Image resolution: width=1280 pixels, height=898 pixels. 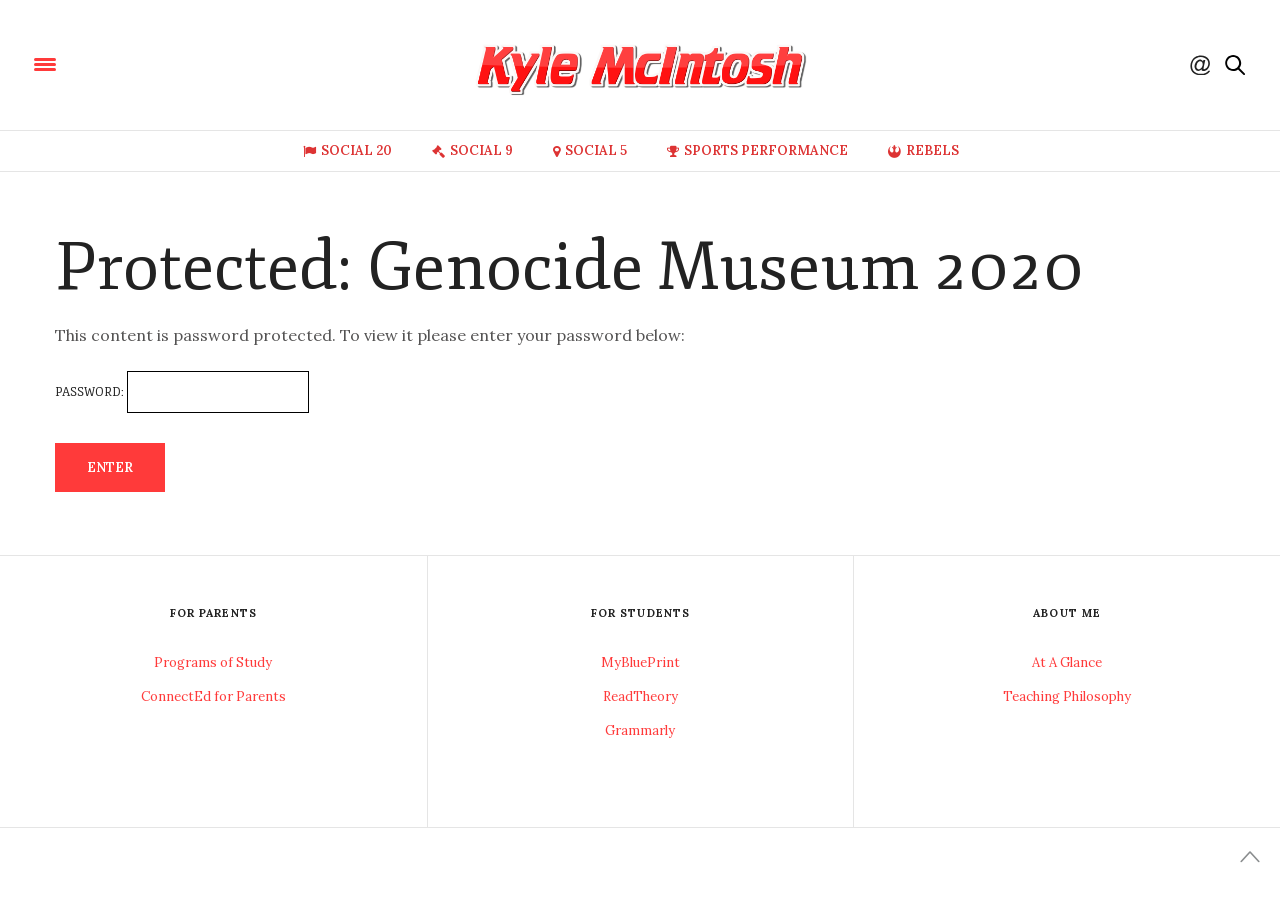 I want to click on Password:, so click(x=182, y=392).